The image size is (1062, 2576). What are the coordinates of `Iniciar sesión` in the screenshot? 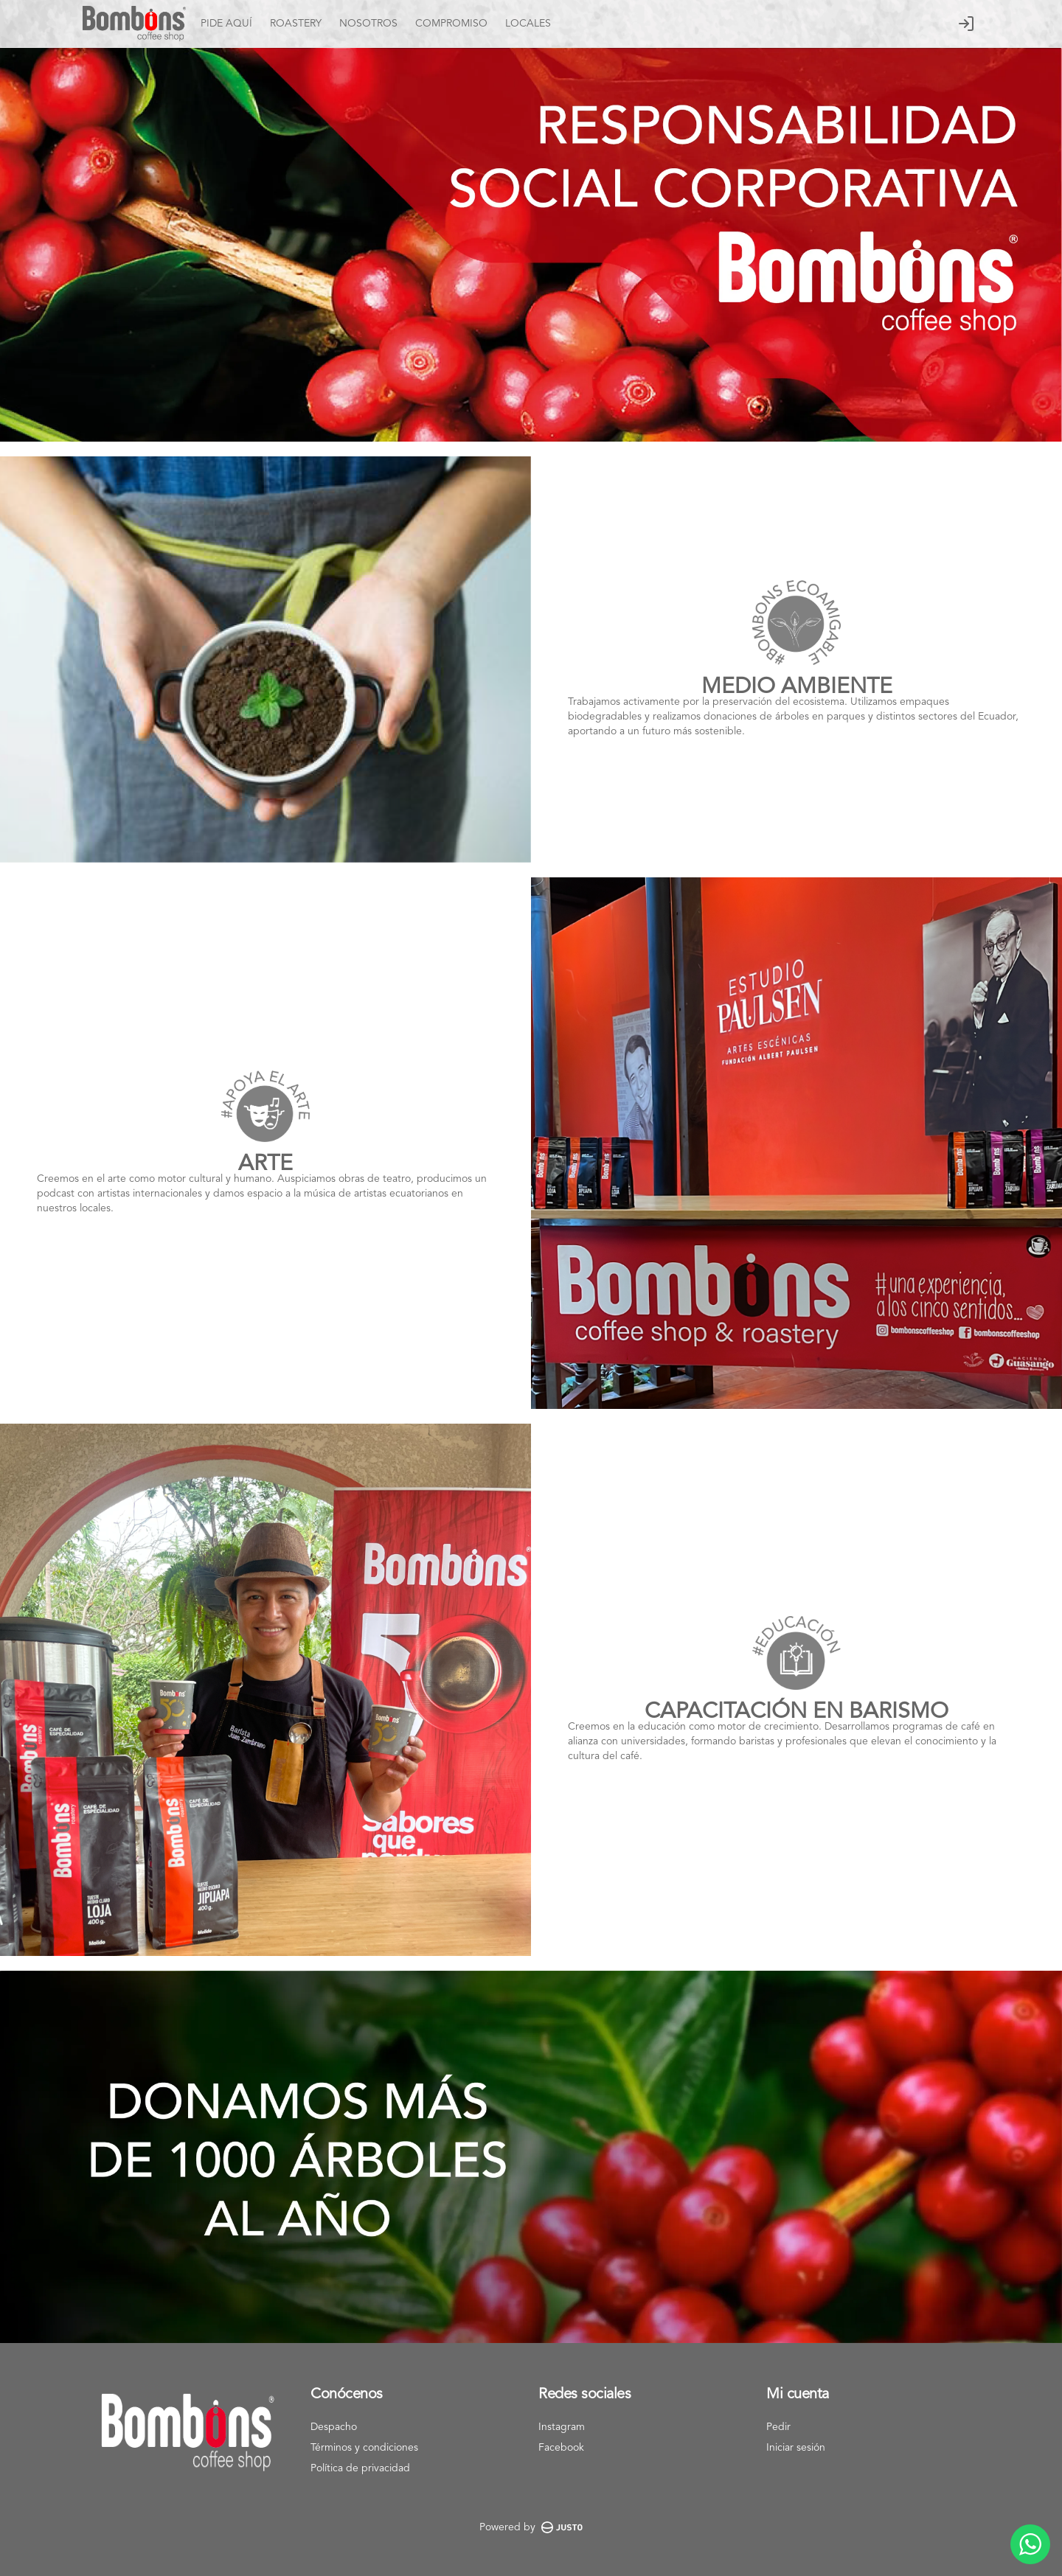 It's located at (795, 2448).